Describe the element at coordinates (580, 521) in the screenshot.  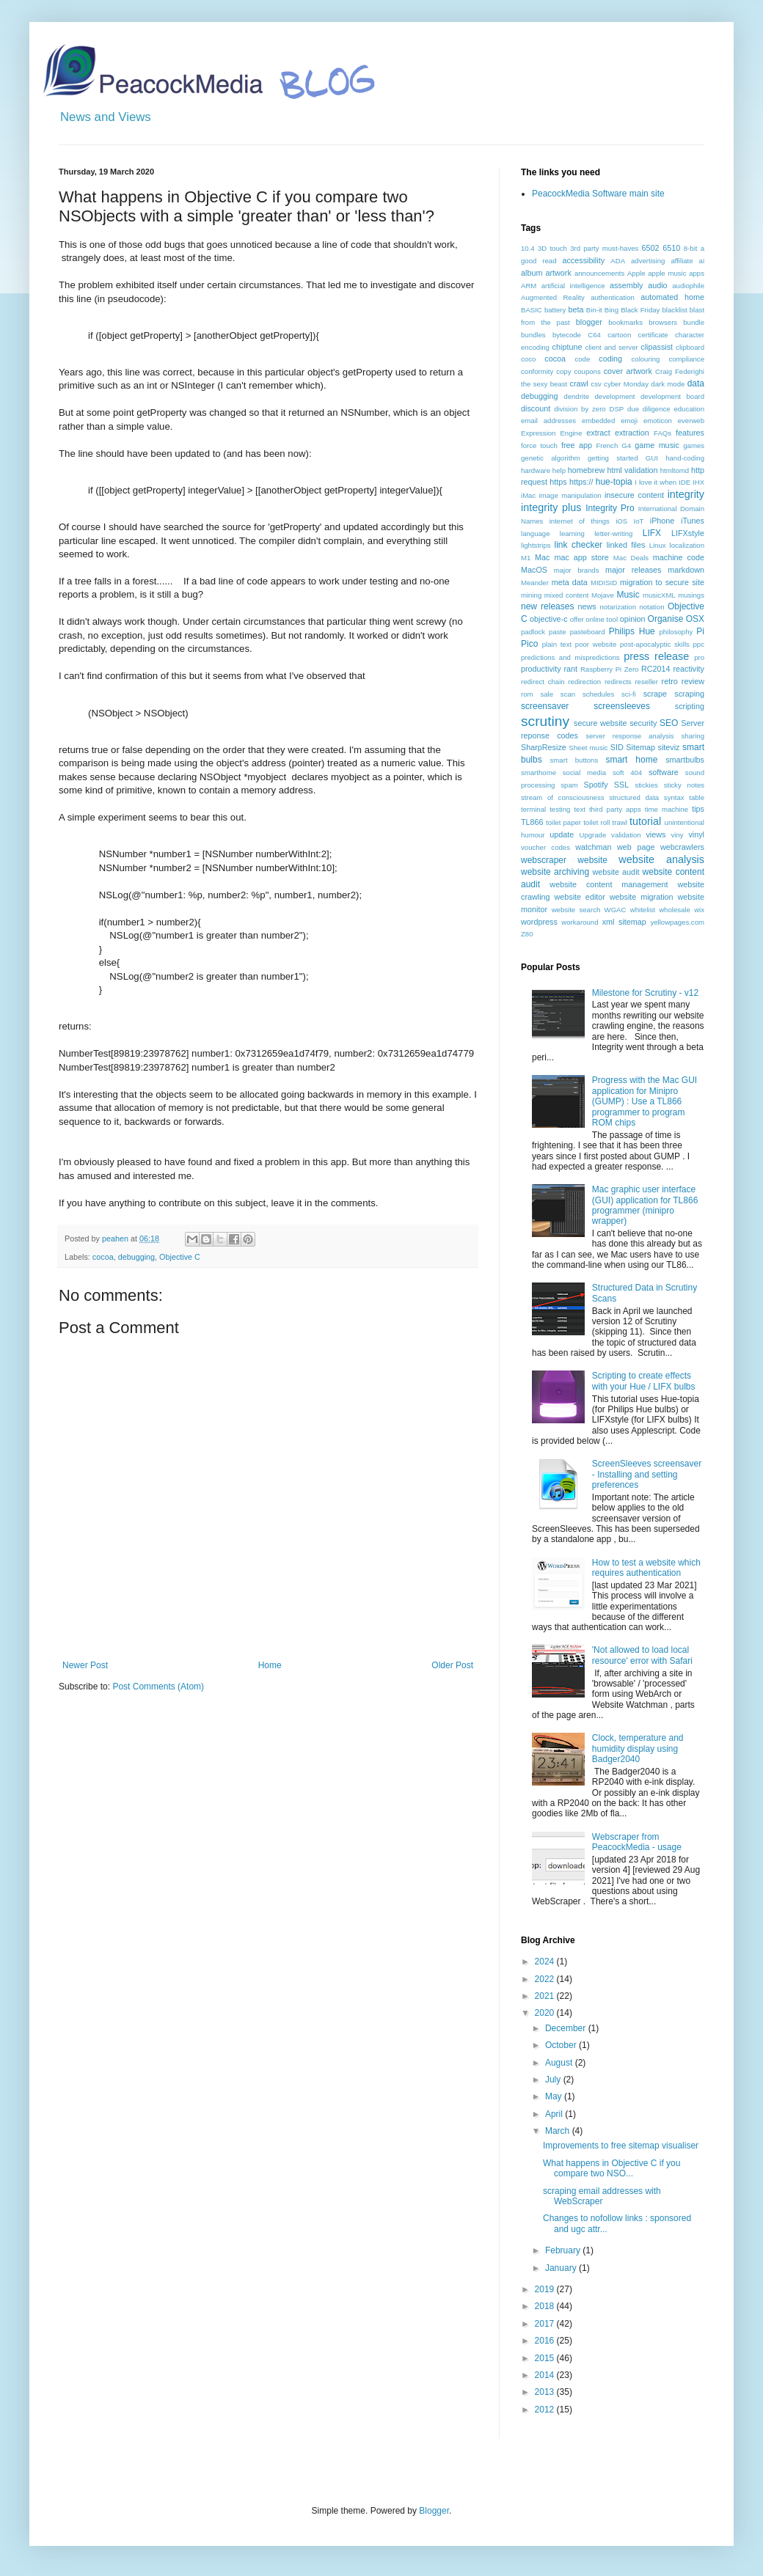
I see `internet of things` at that location.